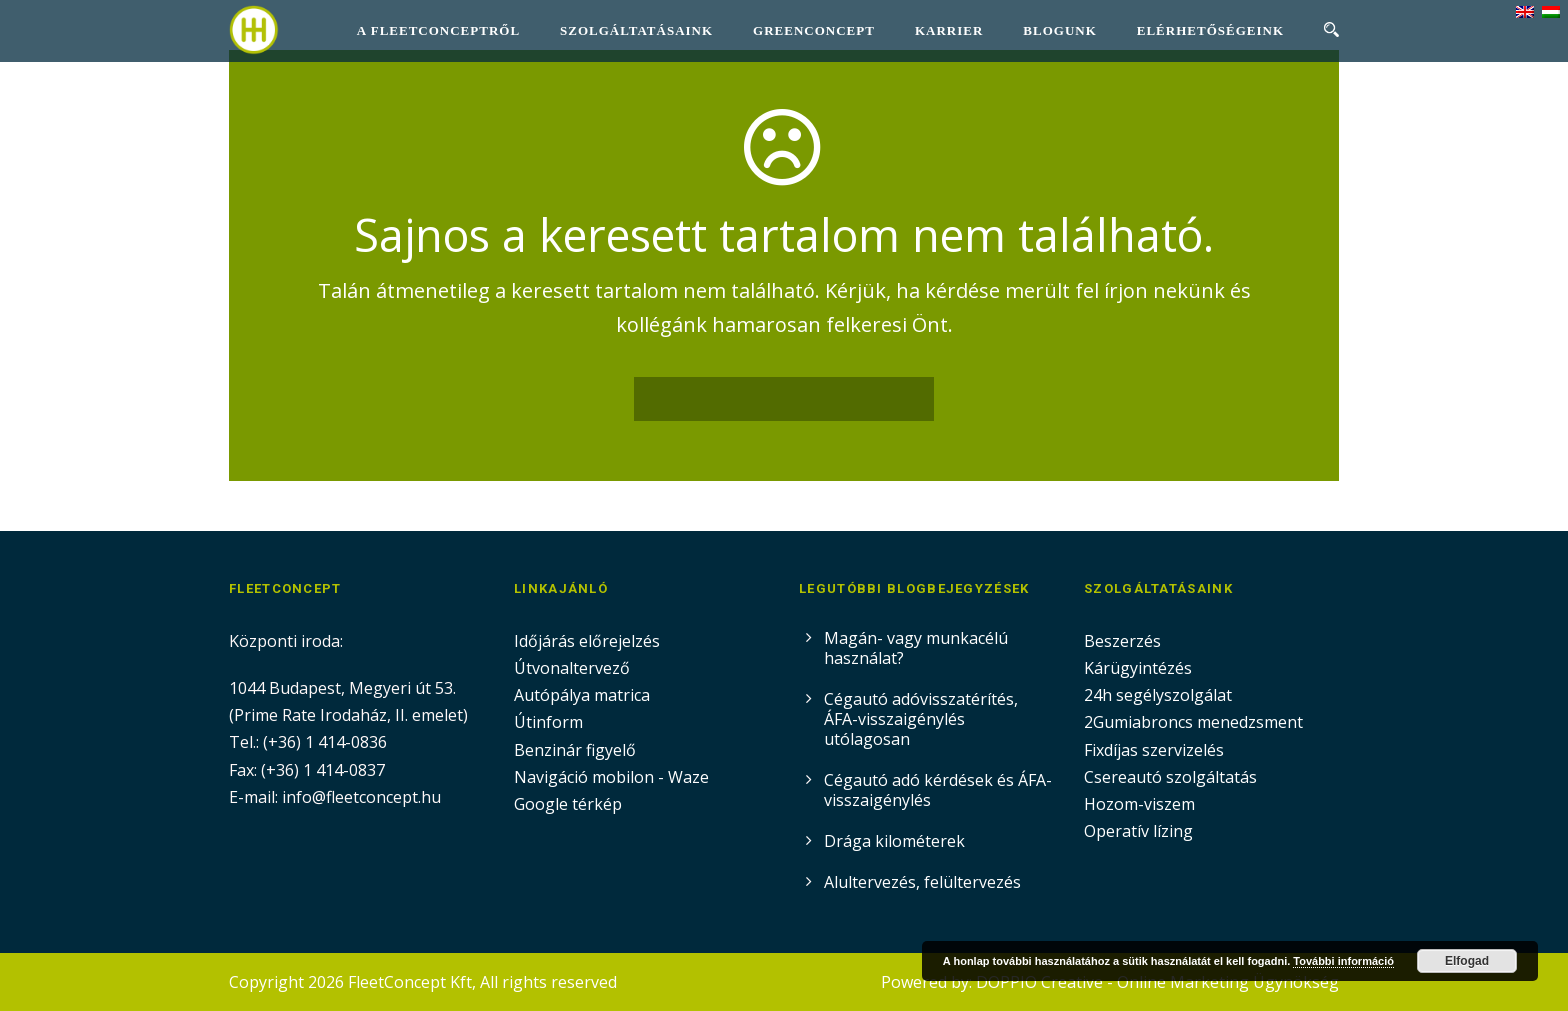 The height and width of the screenshot is (1011, 1568). What do you see at coordinates (916, 648) in the screenshot?
I see `Magán- vagy munkacélú használat?` at bounding box center [916, 648].